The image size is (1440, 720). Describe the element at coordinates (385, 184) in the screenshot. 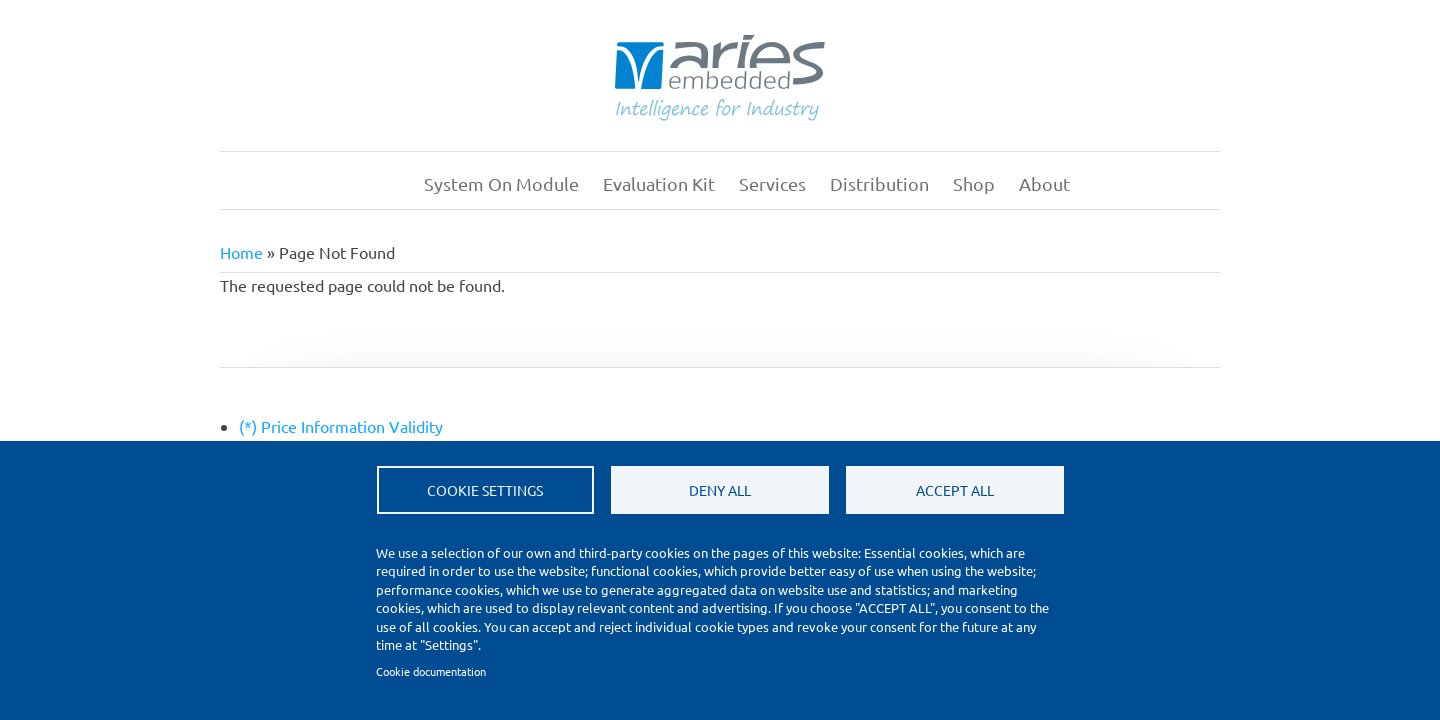

I see `Home` at that location.